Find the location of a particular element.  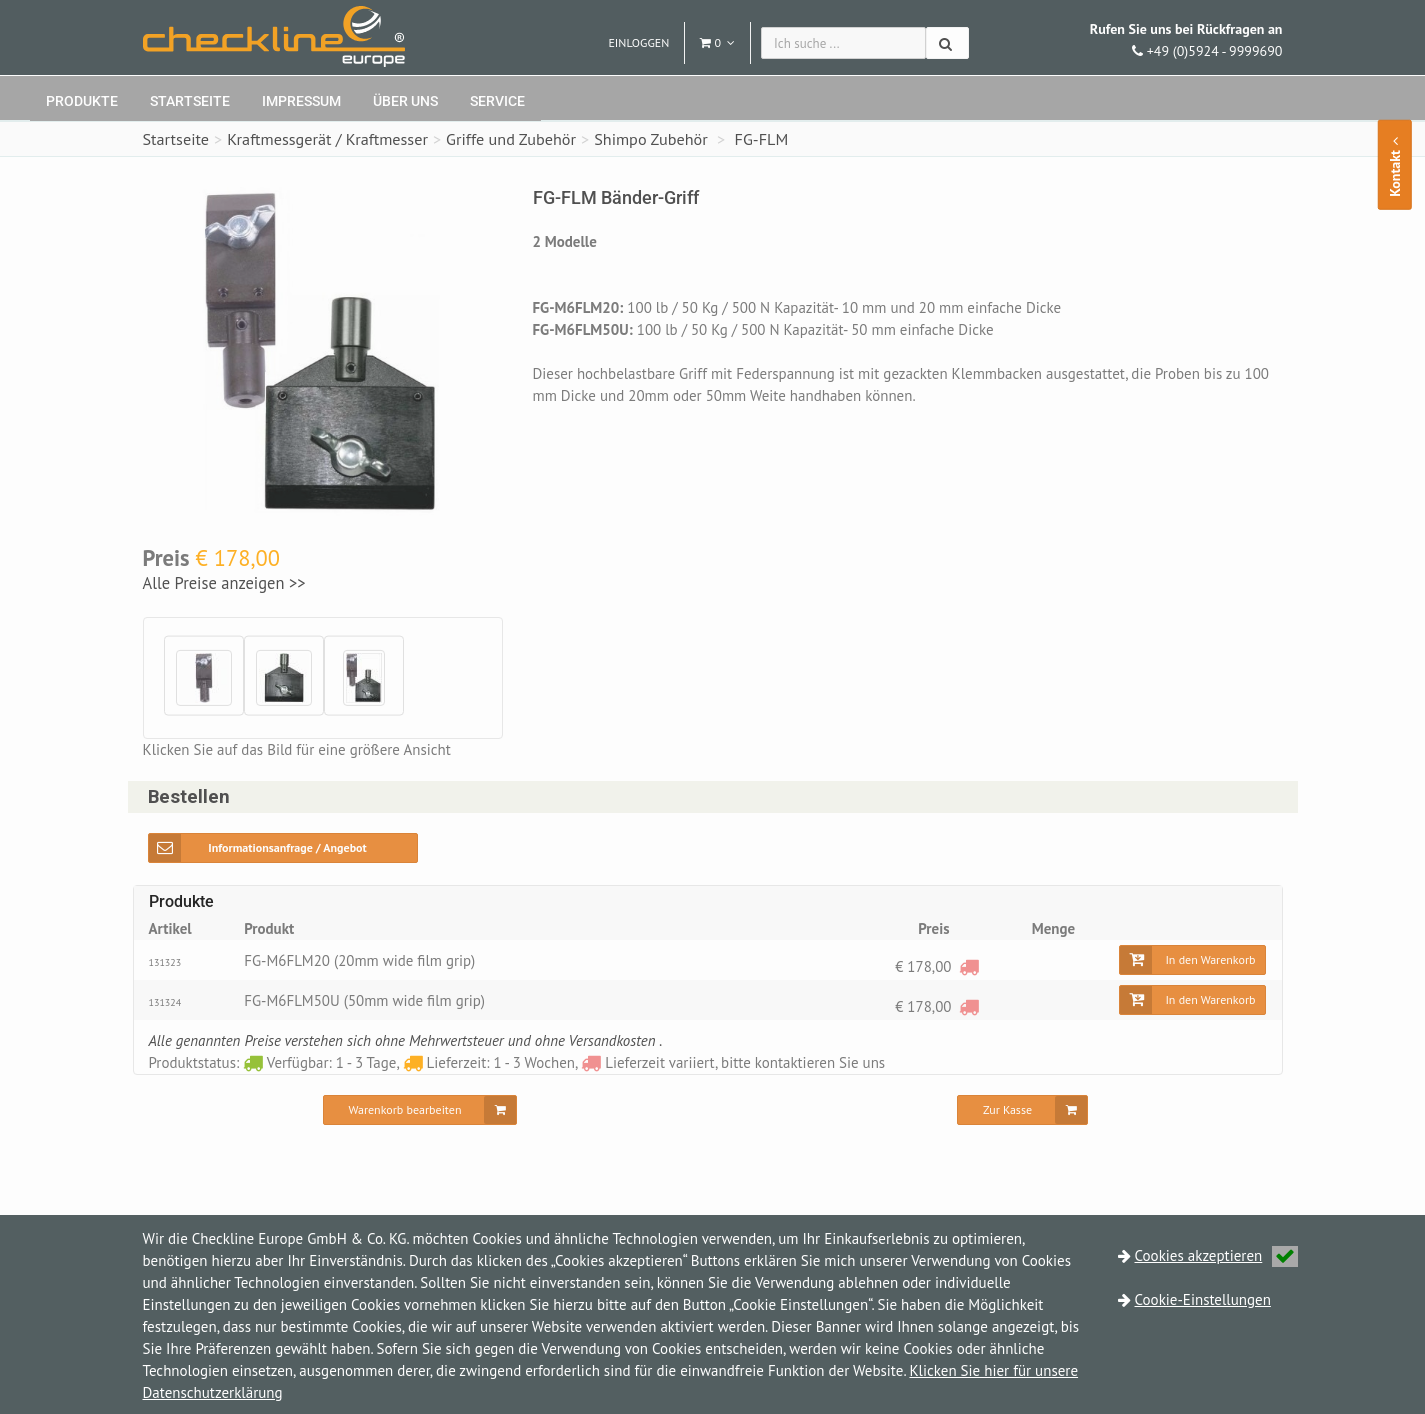

Cookies akzeptieren is located at coordinates (1217, 1255).